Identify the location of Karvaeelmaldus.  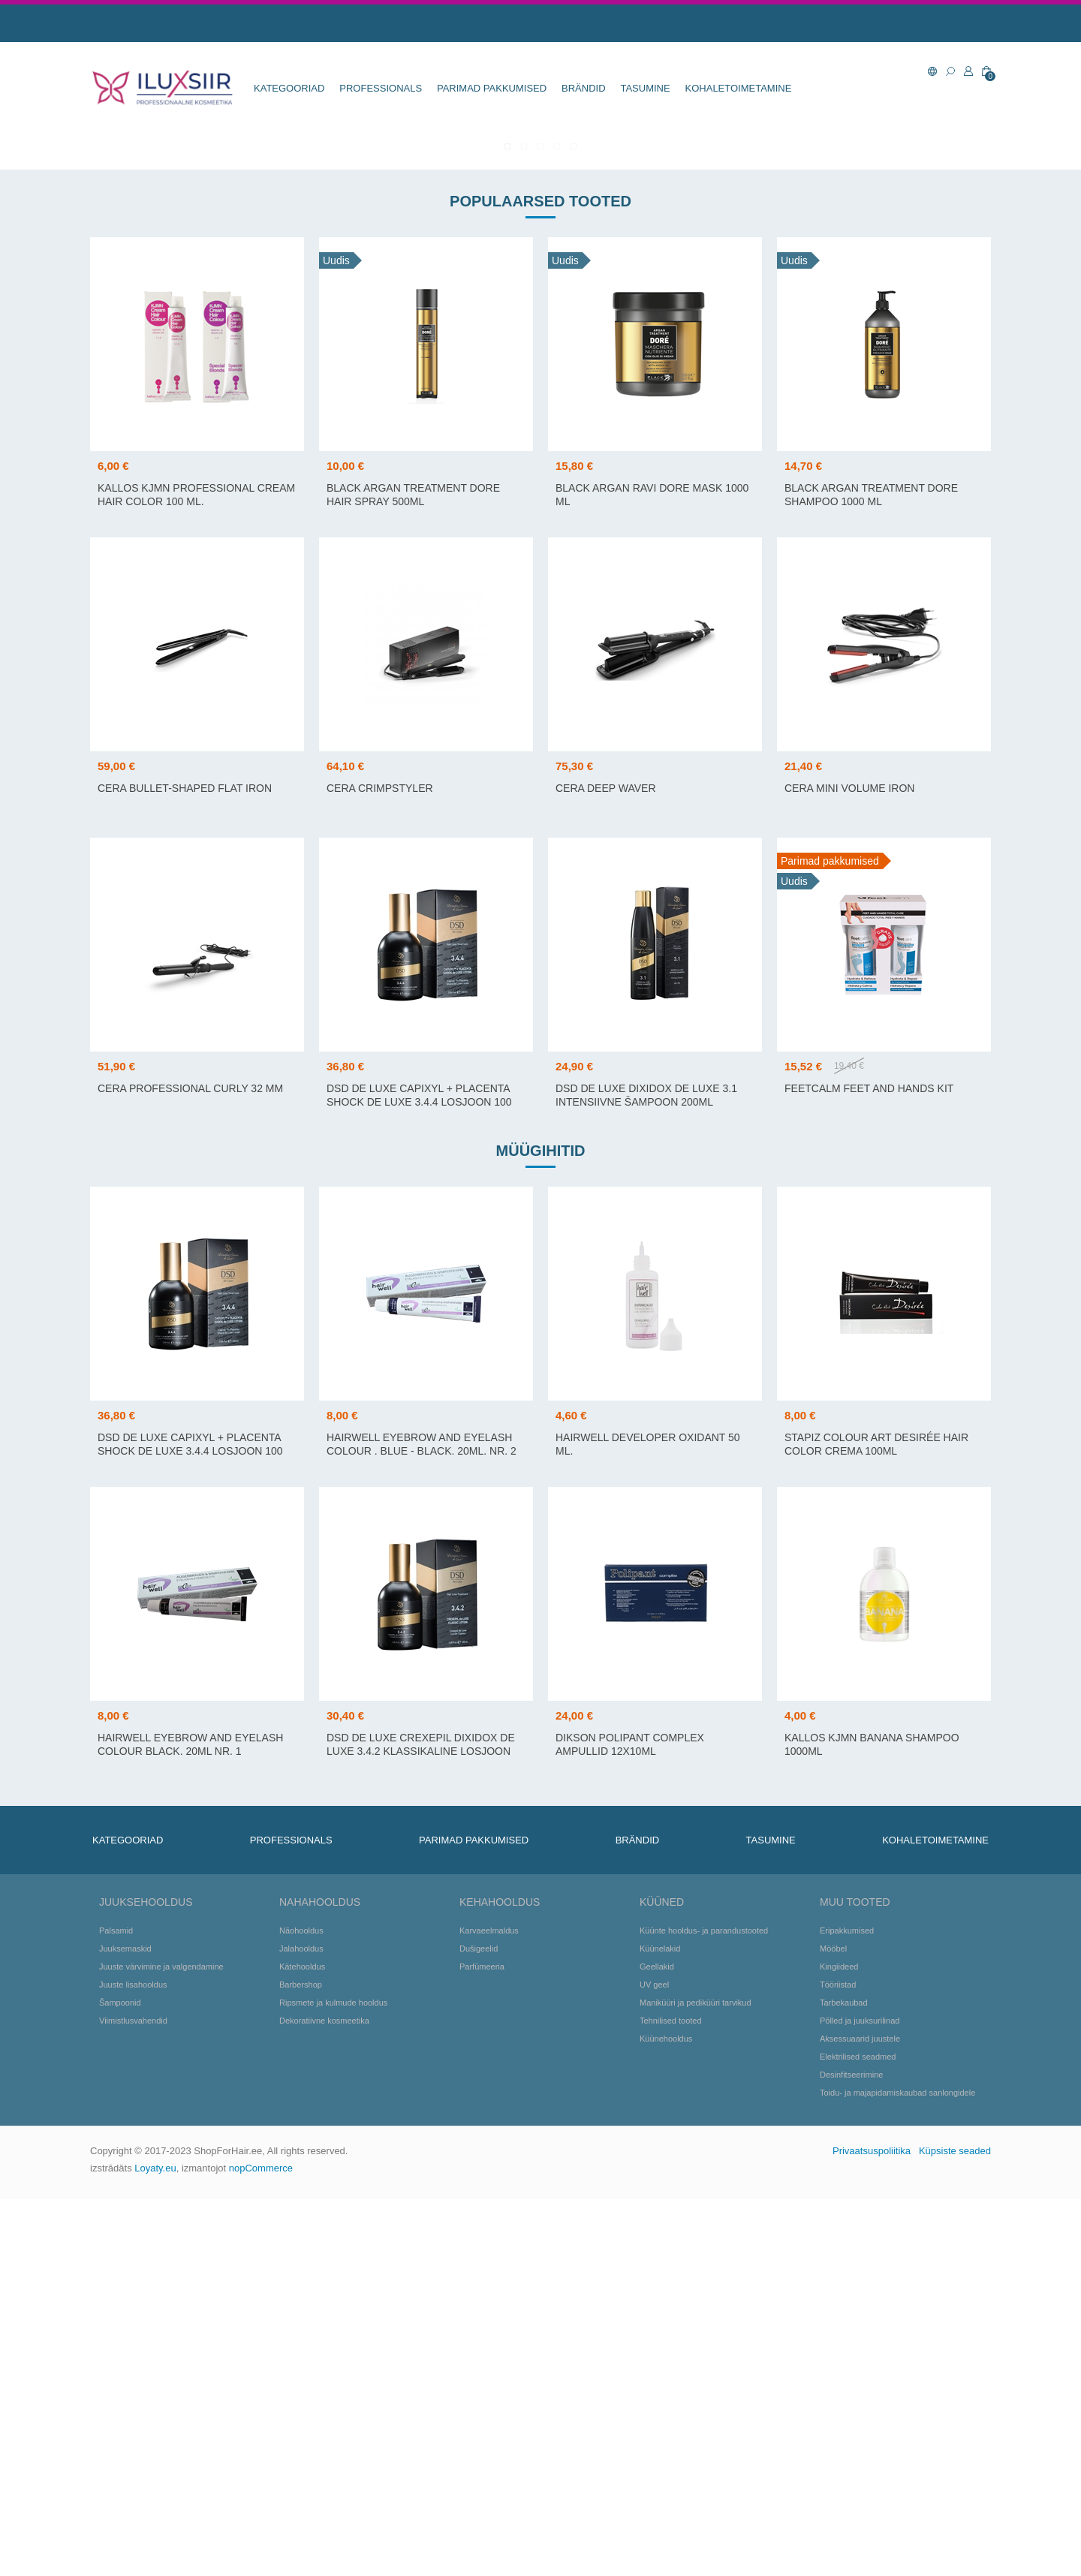
(489, 2307).